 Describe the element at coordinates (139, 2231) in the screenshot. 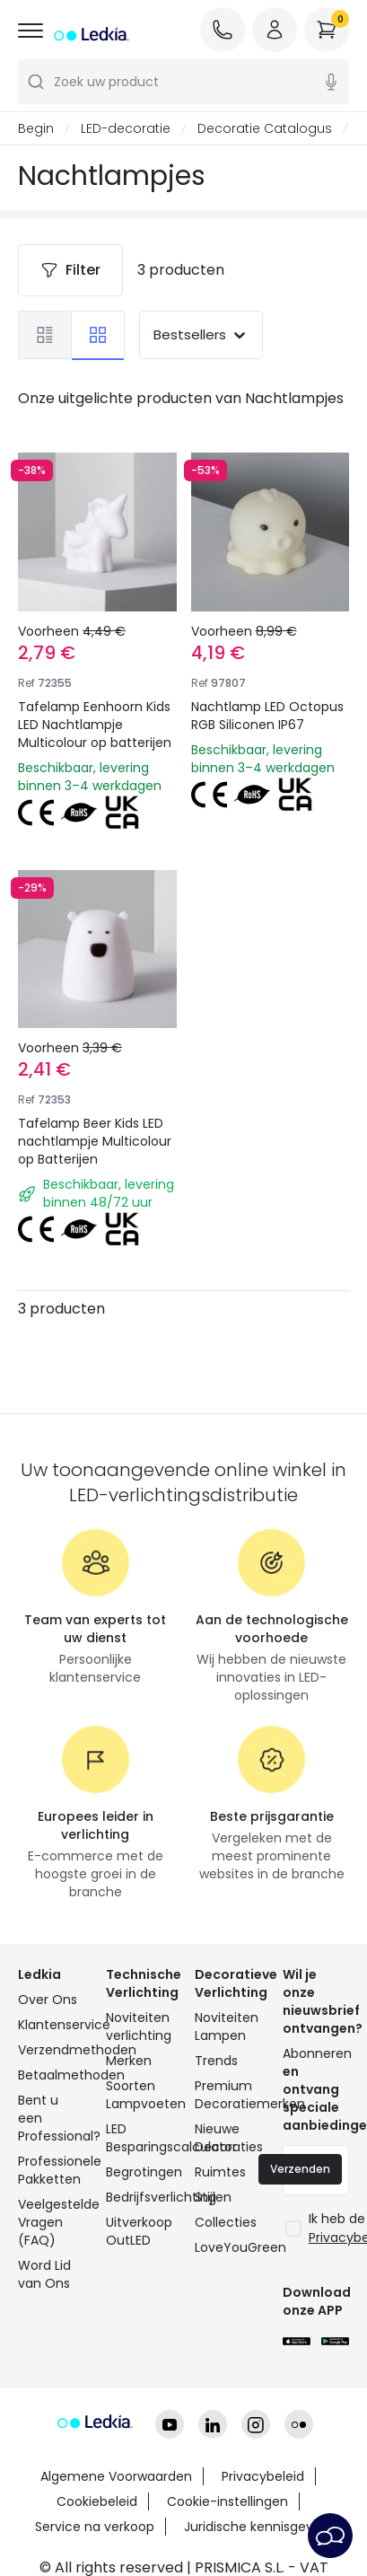

I see `Uitverkoop OutLED` at that location.